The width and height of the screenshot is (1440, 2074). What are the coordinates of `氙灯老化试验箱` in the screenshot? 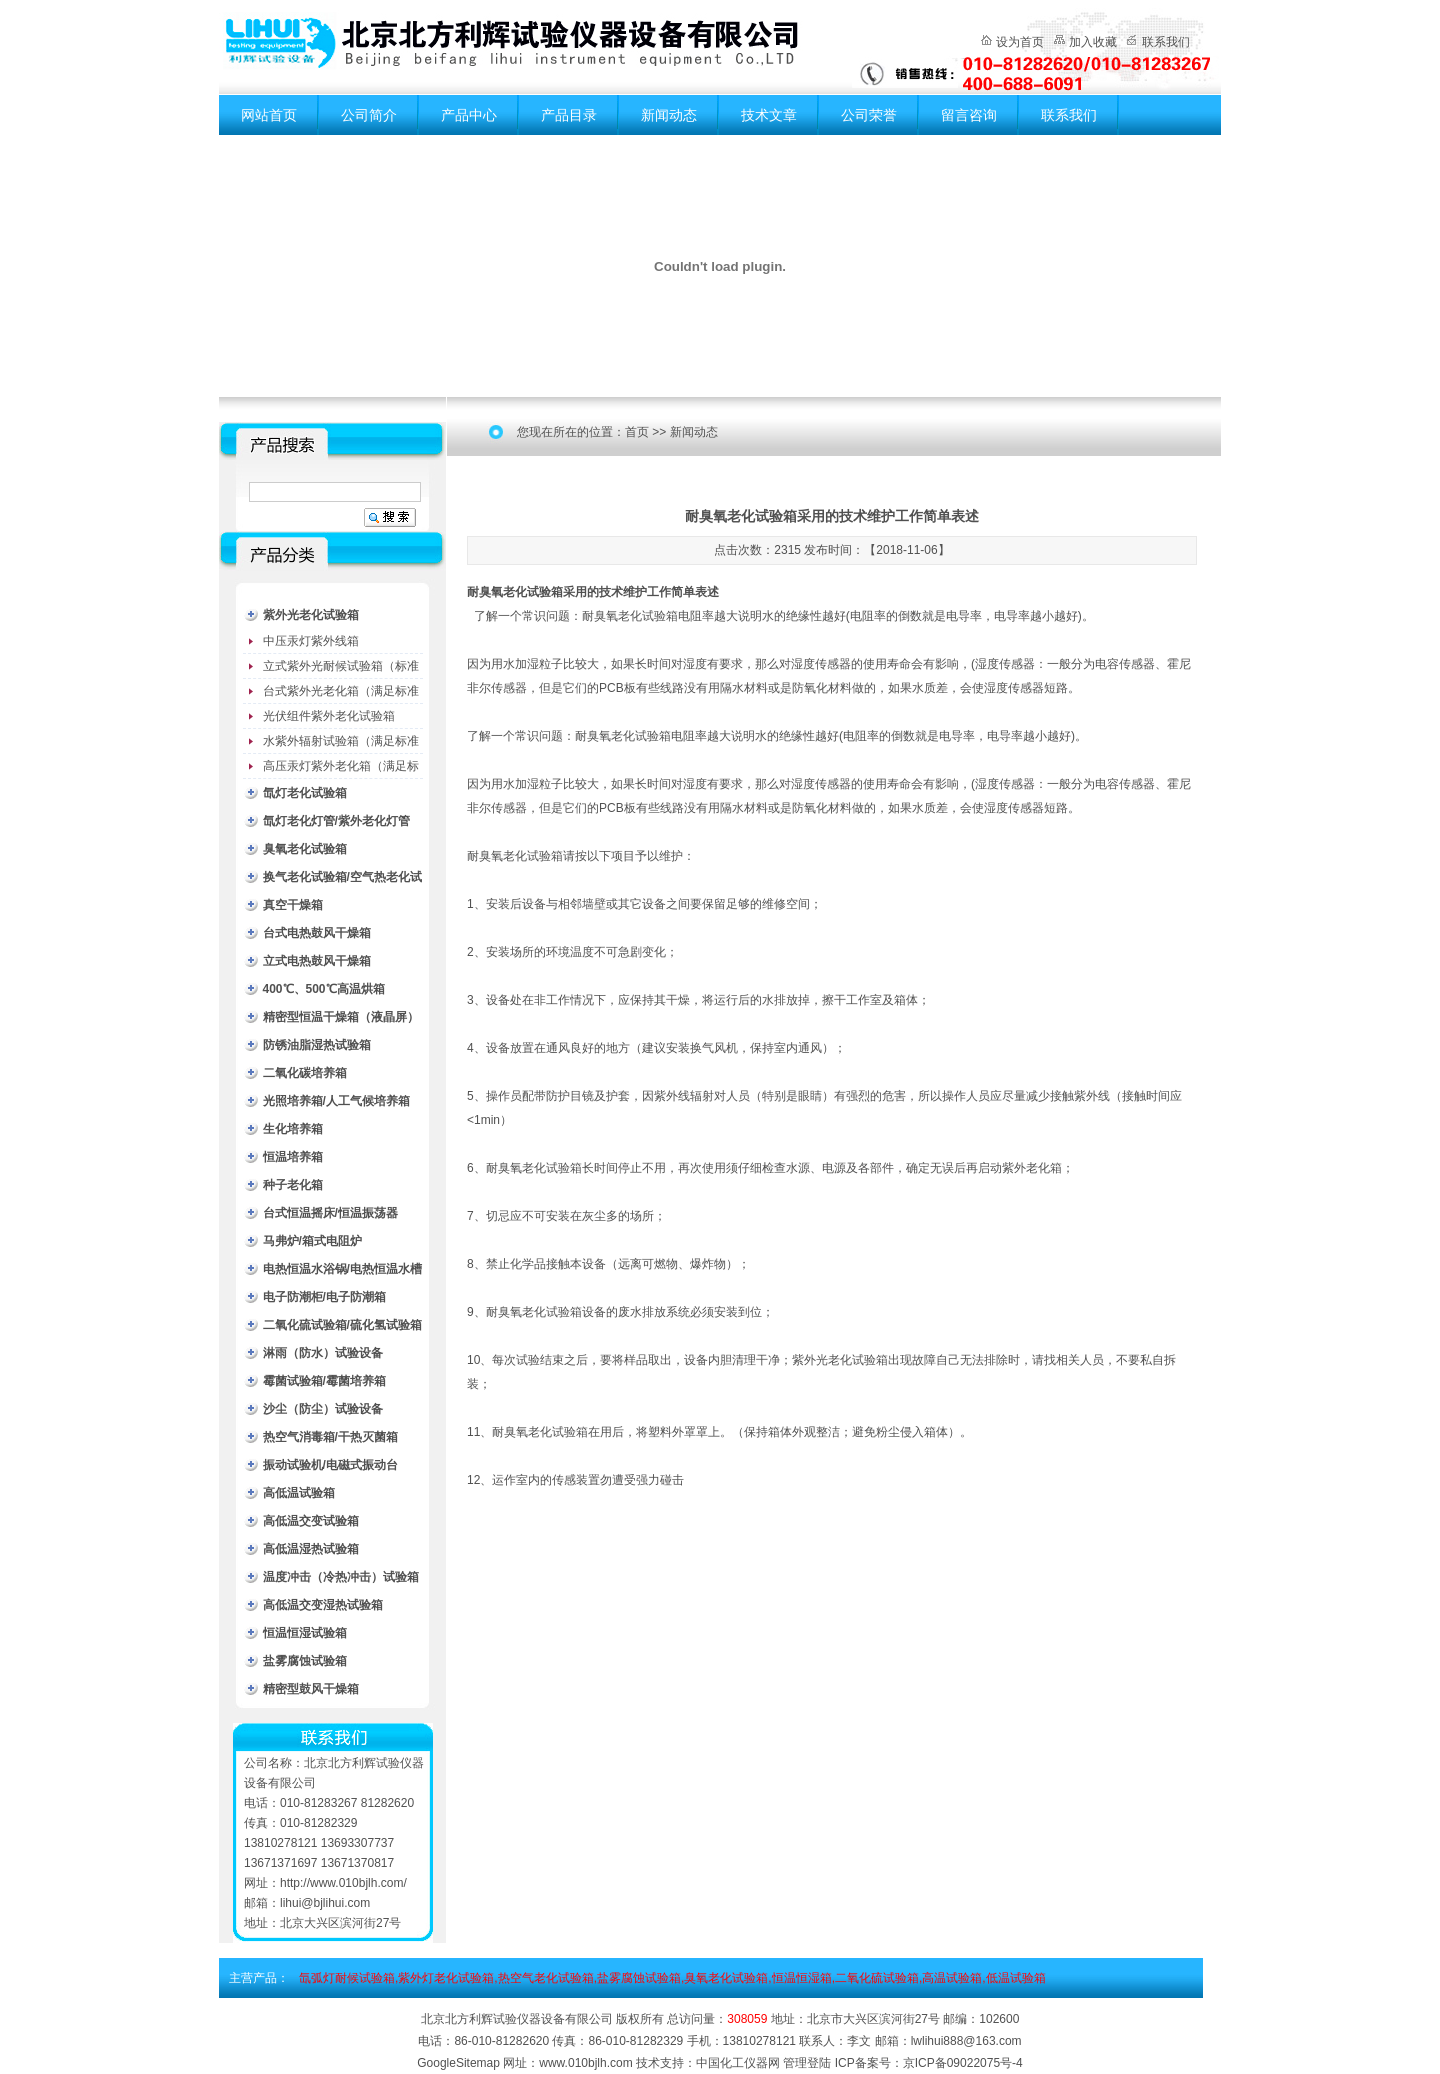 It's located at (305, 793).